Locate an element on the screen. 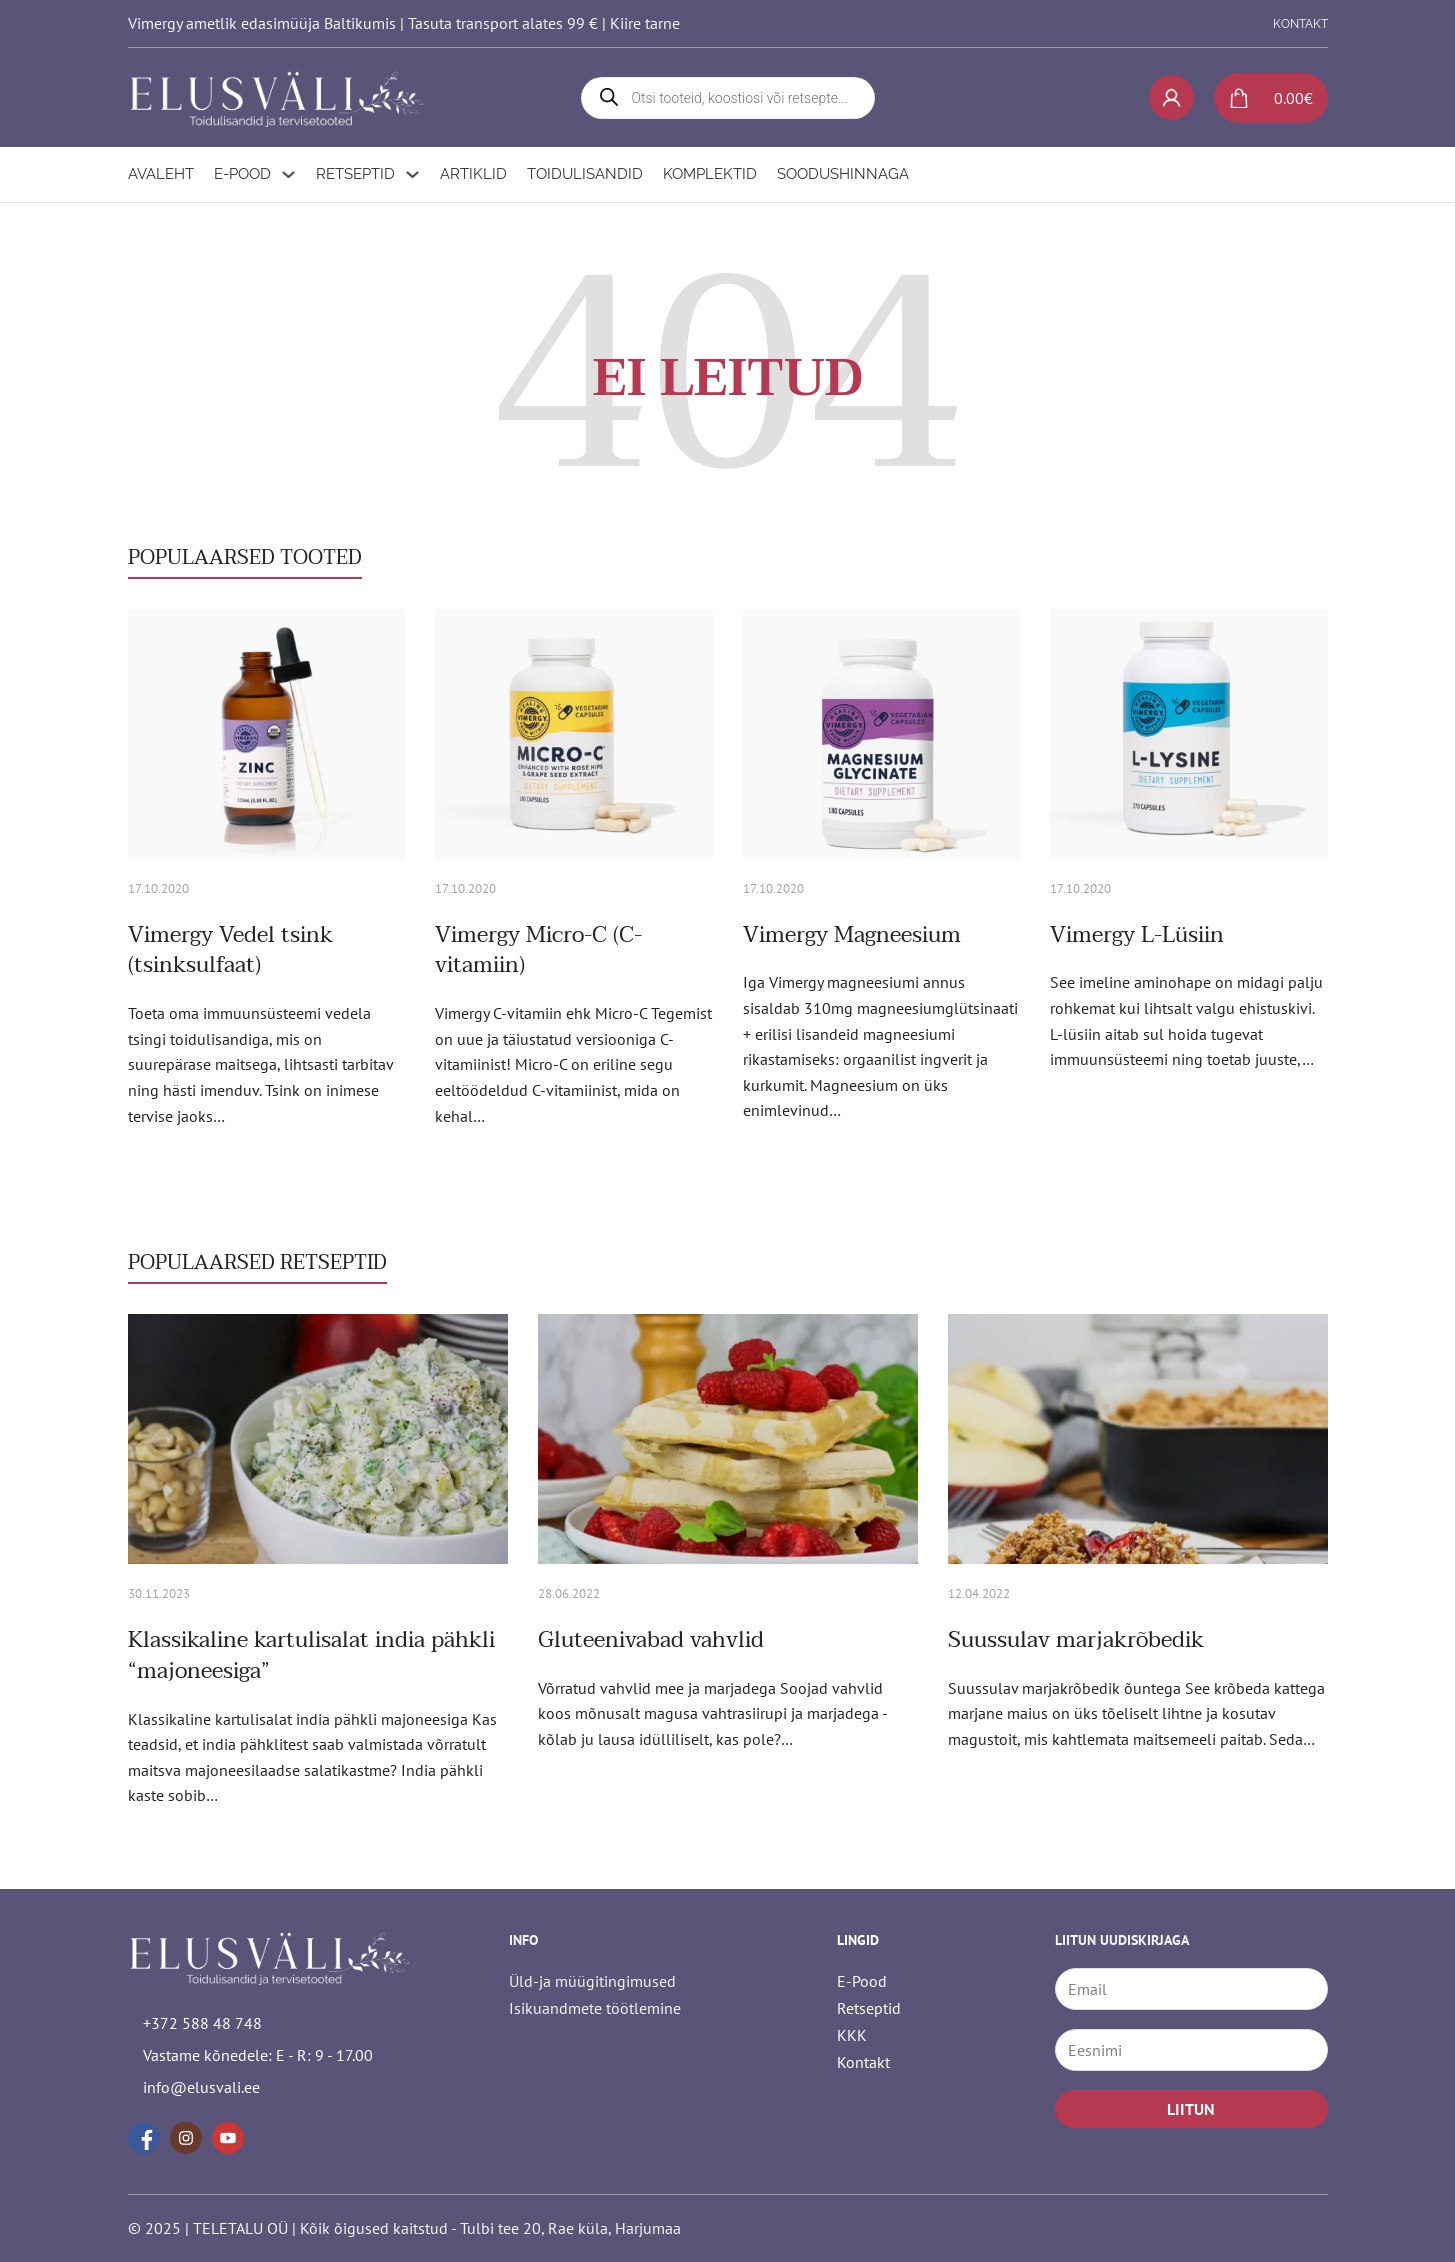  KONTAKT is located at coordinates (1300, 24).